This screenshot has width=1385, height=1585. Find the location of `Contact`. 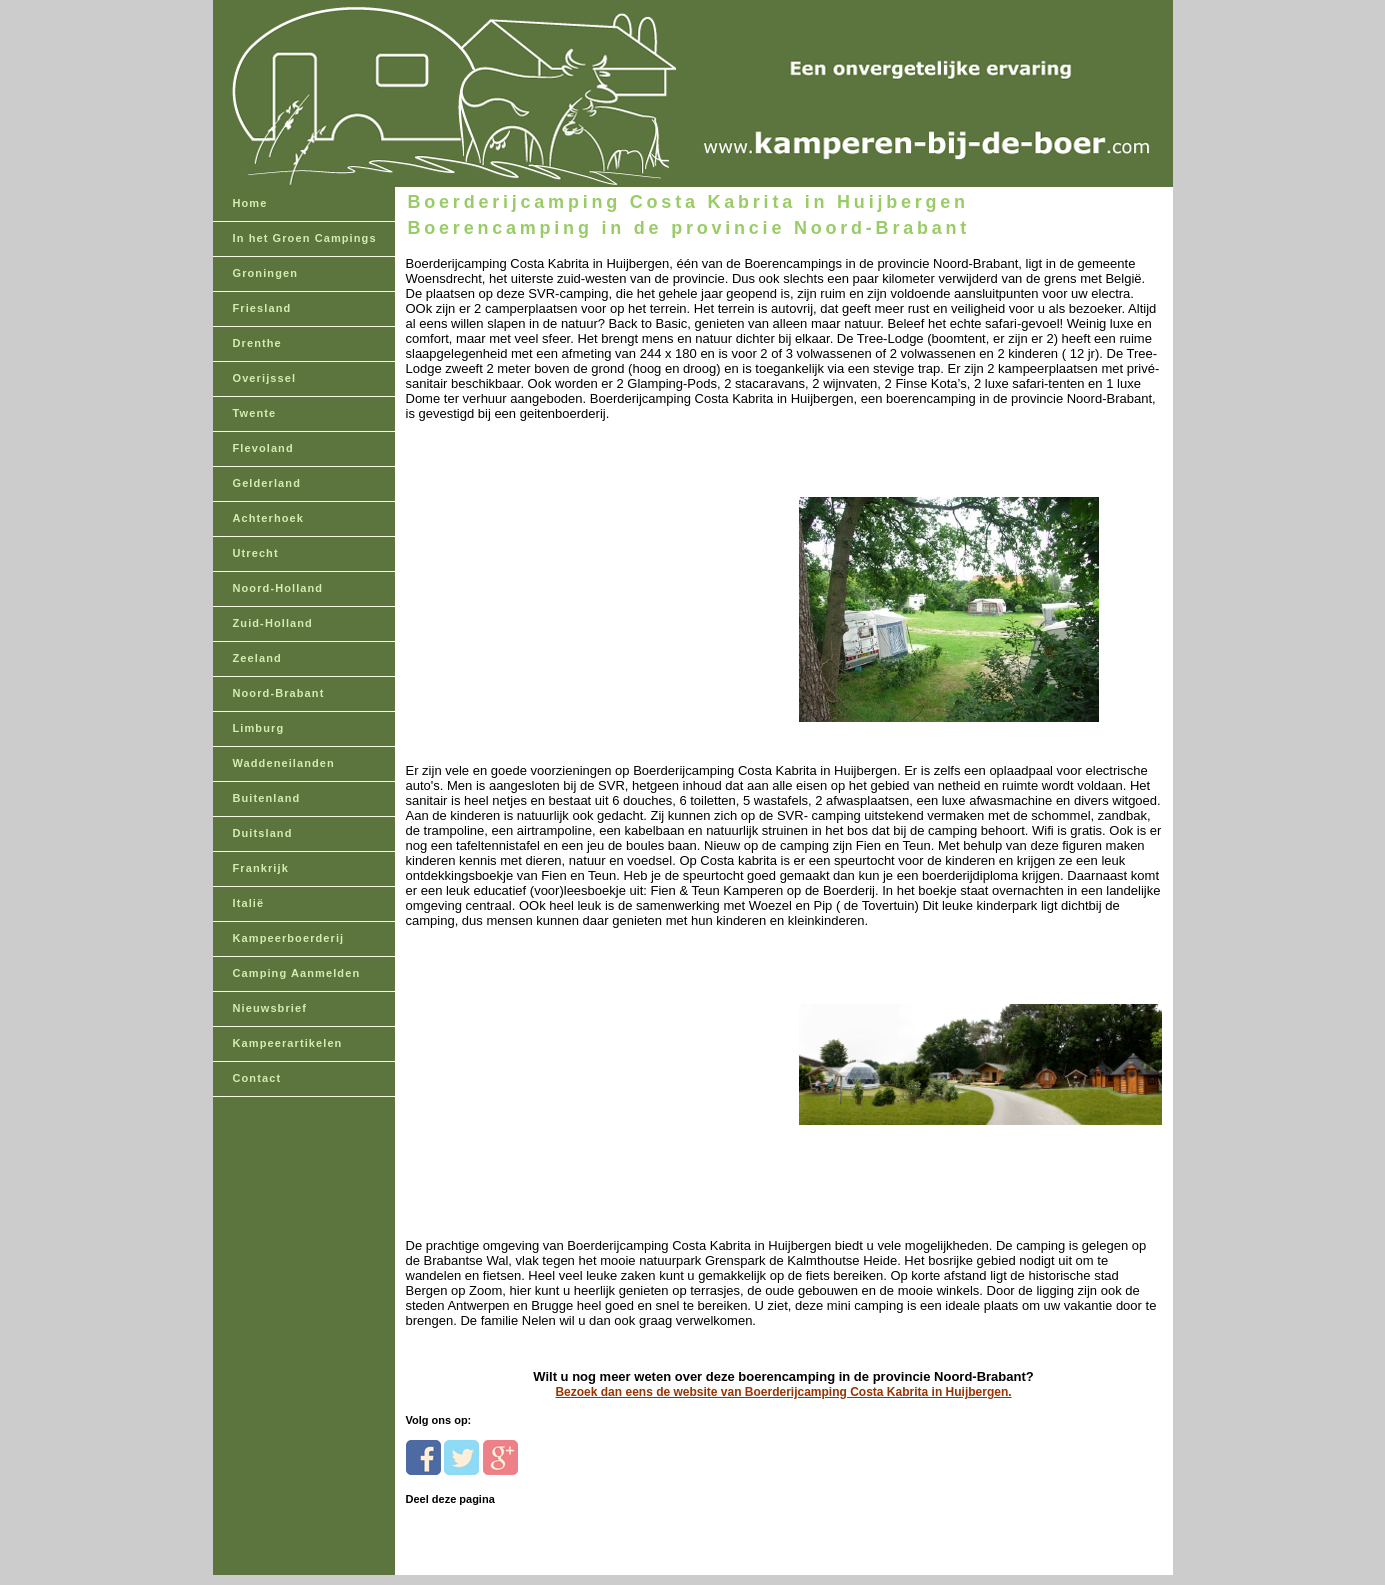

Contact is located at coordinates (257, 1078).